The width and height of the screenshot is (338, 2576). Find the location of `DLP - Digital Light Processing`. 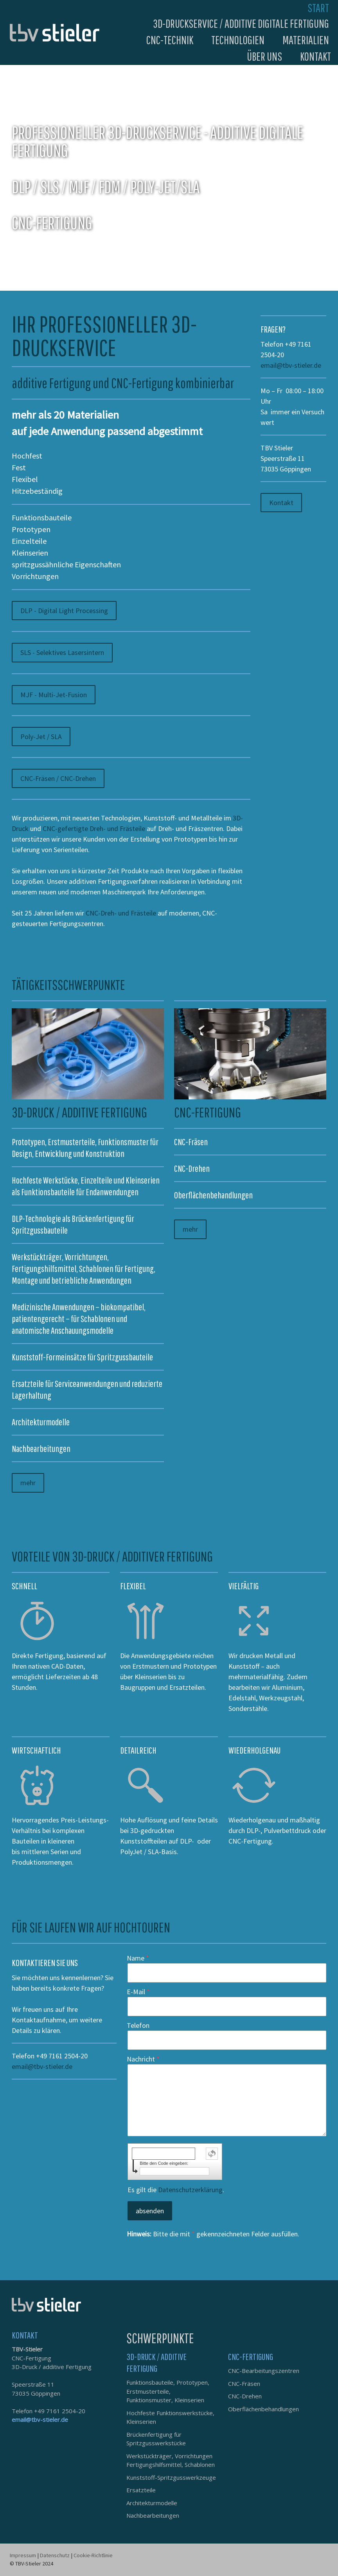

DLP - Digital Light Processing is located at coordinates (64, 610).